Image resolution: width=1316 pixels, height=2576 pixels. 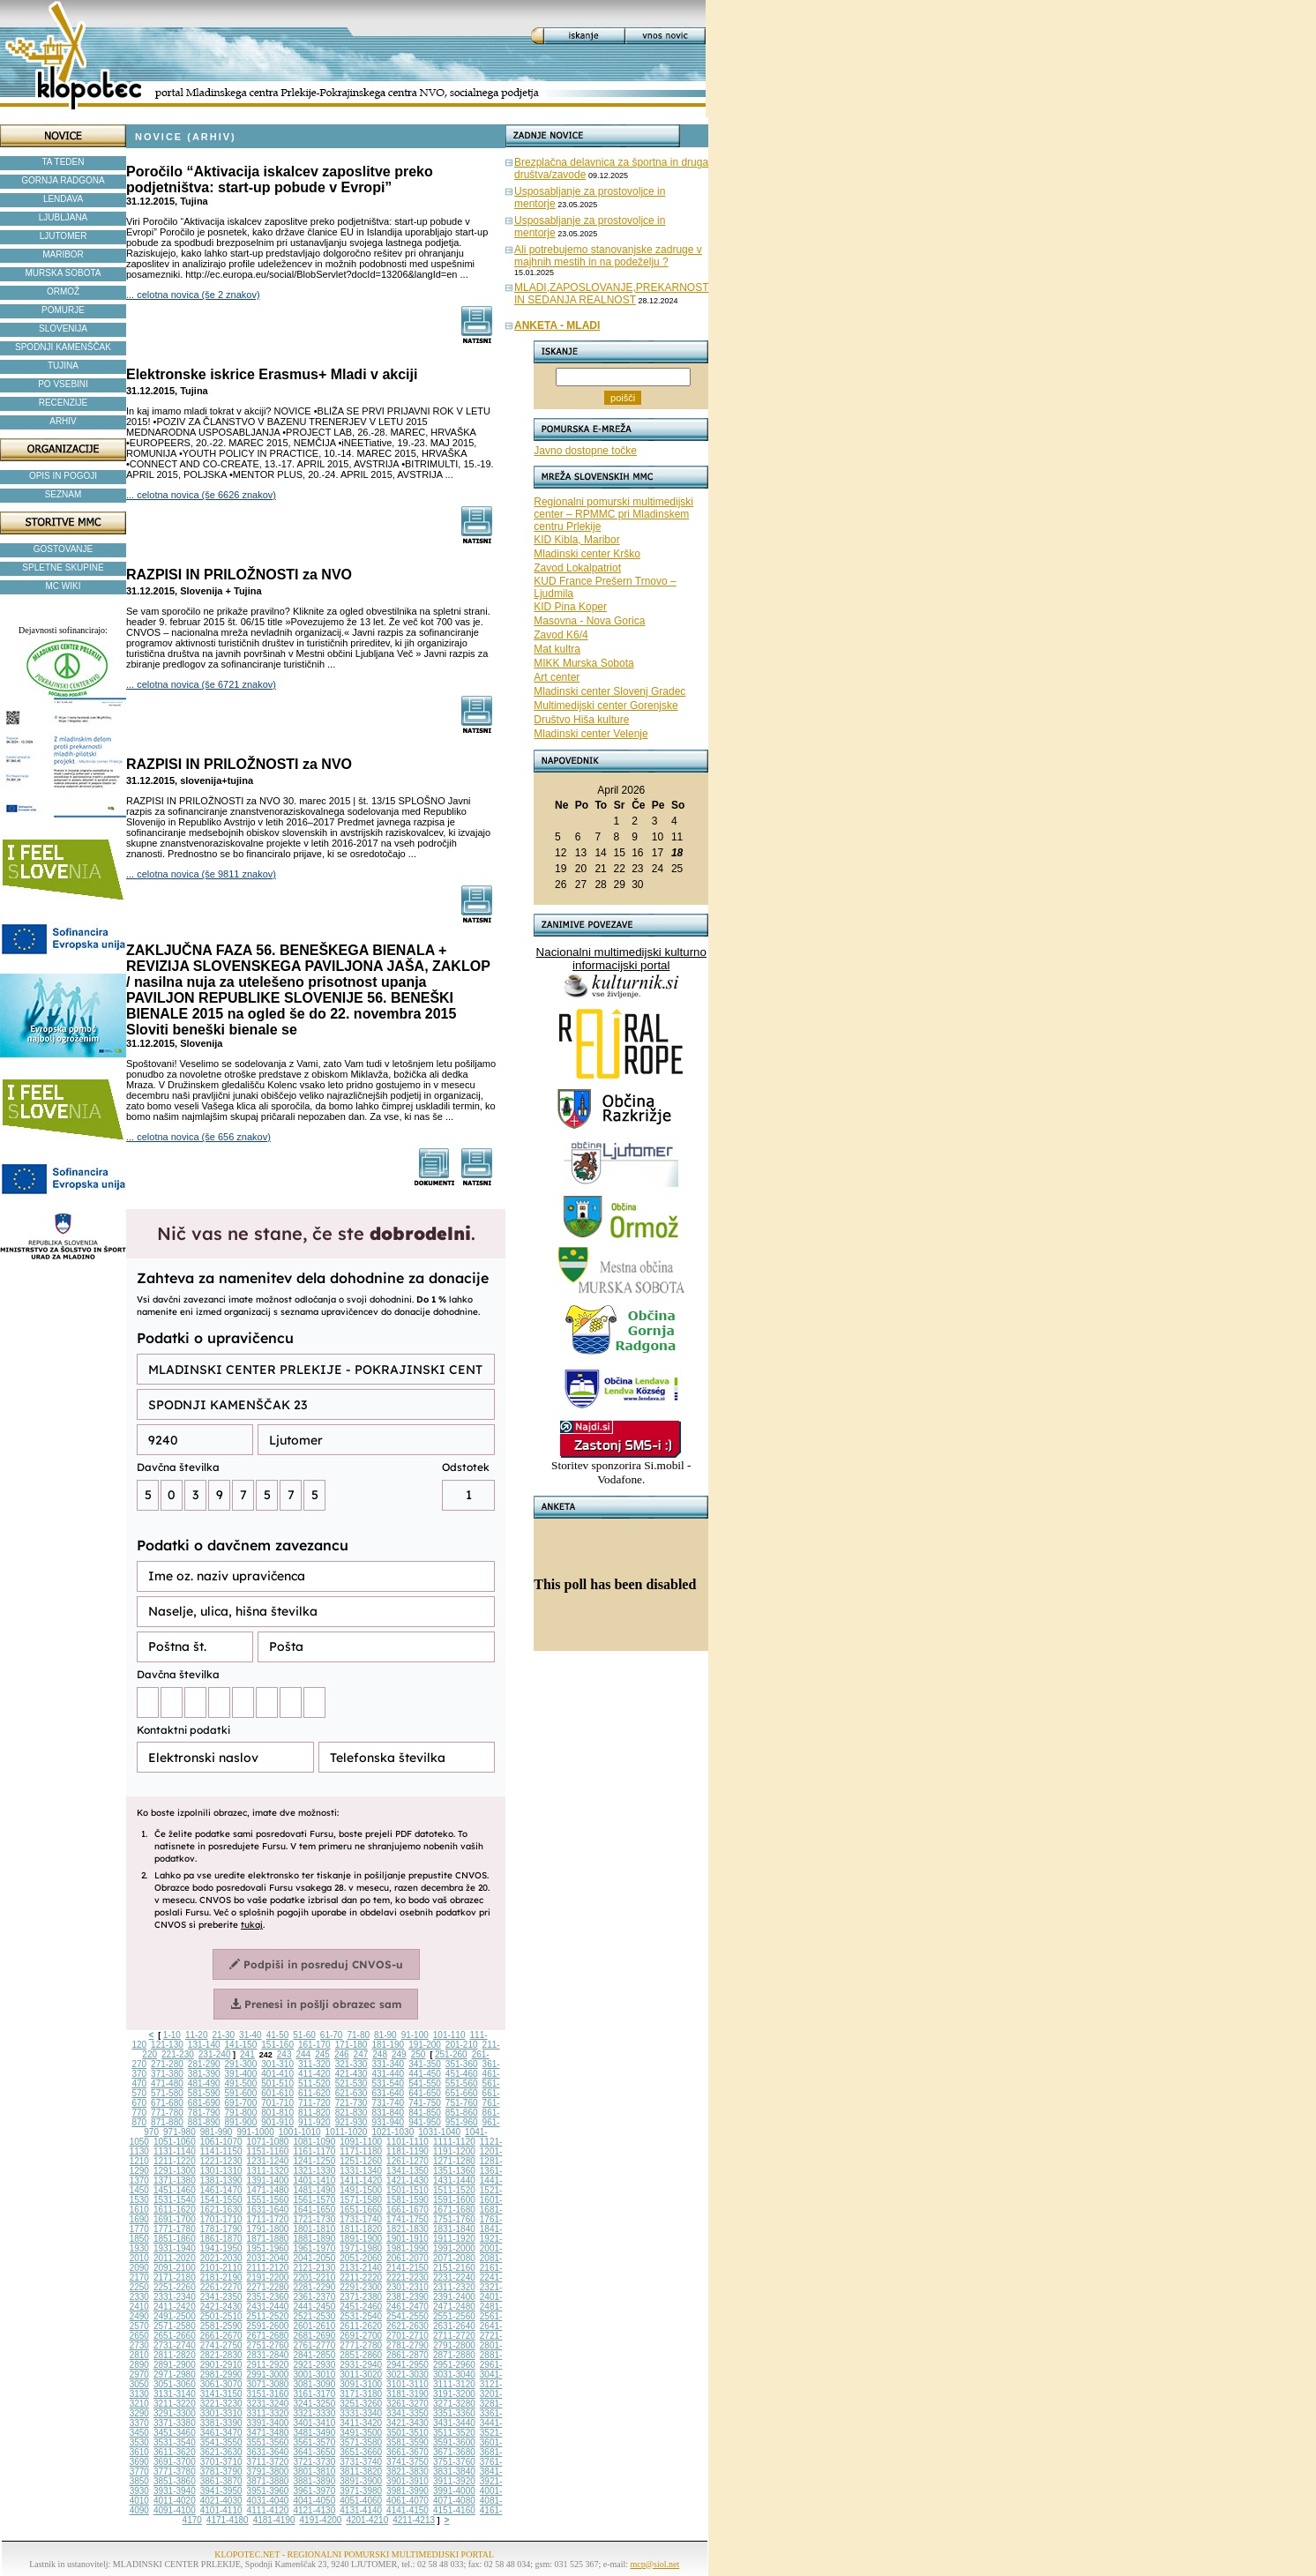 I want to click on 3091-3100, so click(x=361, y=2384).